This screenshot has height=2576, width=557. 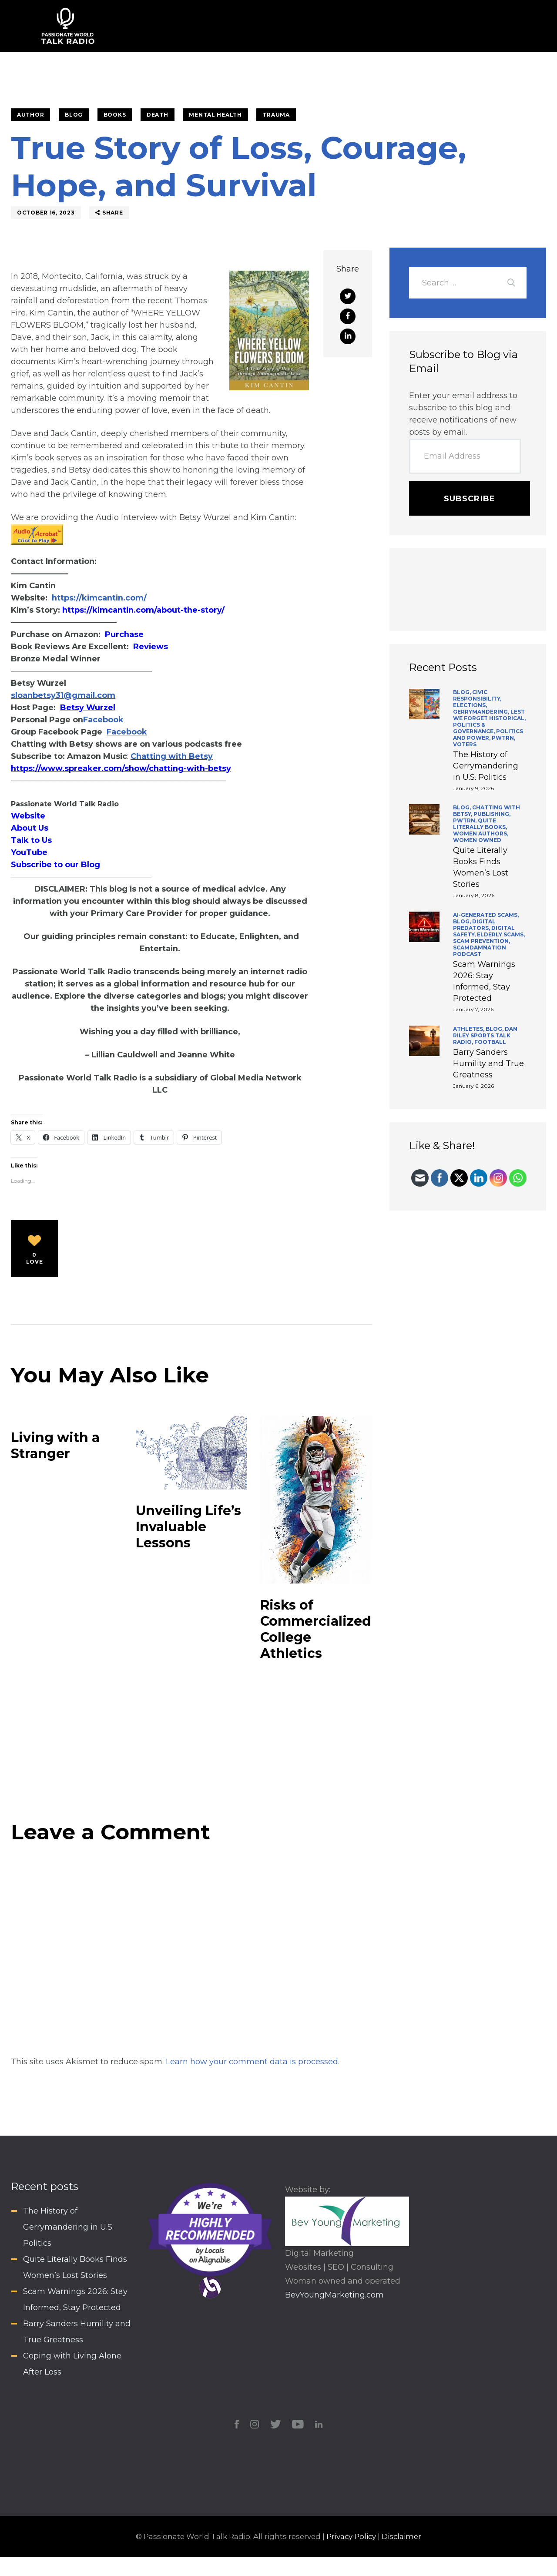 What do you see at coordinates (485, 766) in the screenshot?
I see `The History of Gerrymandering in U.S. Politics` at bounding box center [485, 766].